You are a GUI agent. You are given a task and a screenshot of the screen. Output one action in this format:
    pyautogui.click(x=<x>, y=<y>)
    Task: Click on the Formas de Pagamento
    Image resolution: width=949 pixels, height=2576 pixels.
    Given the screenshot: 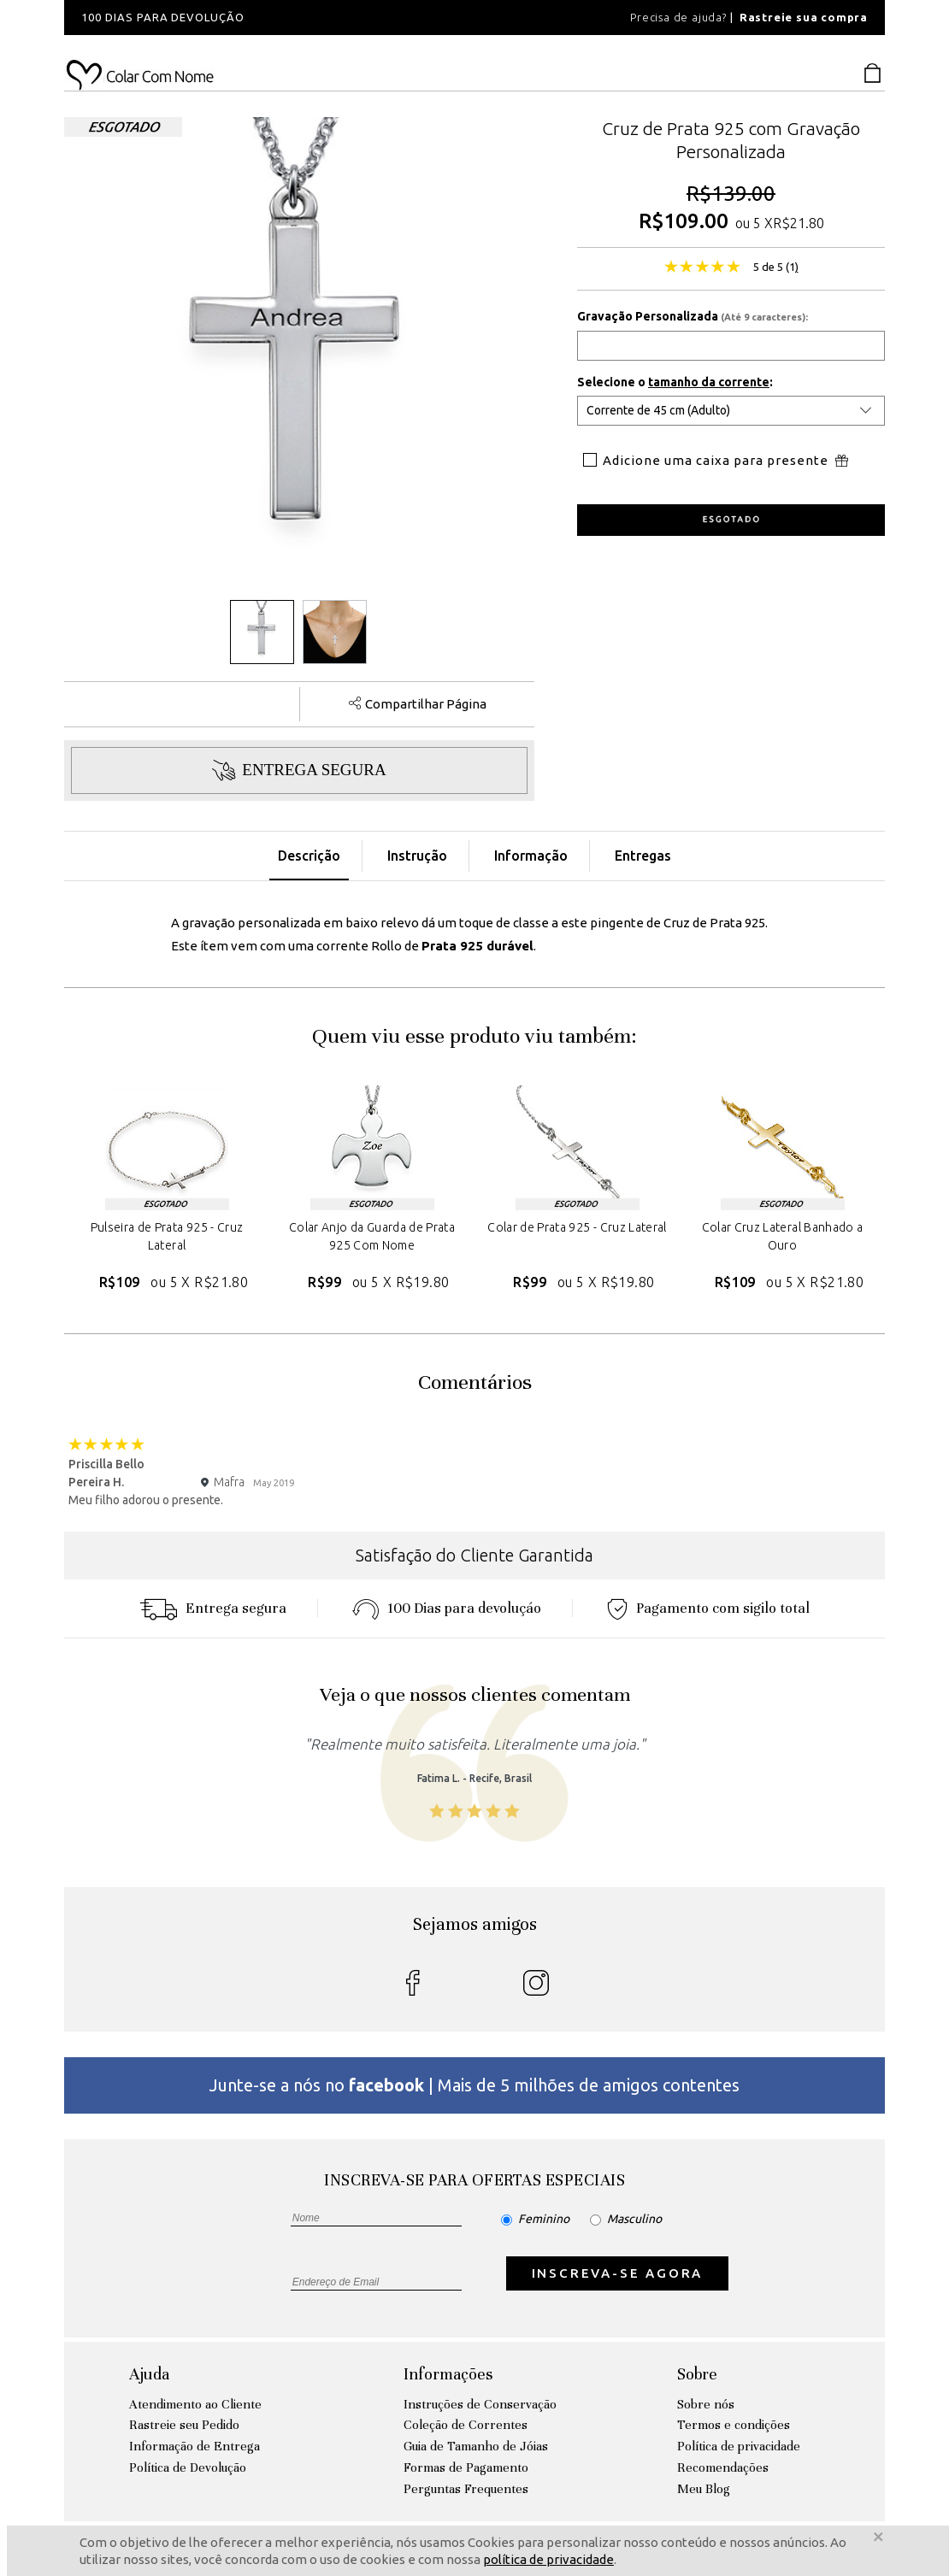 What is the action you would take?
    pyautogui.click(x=466, y=2467)
    